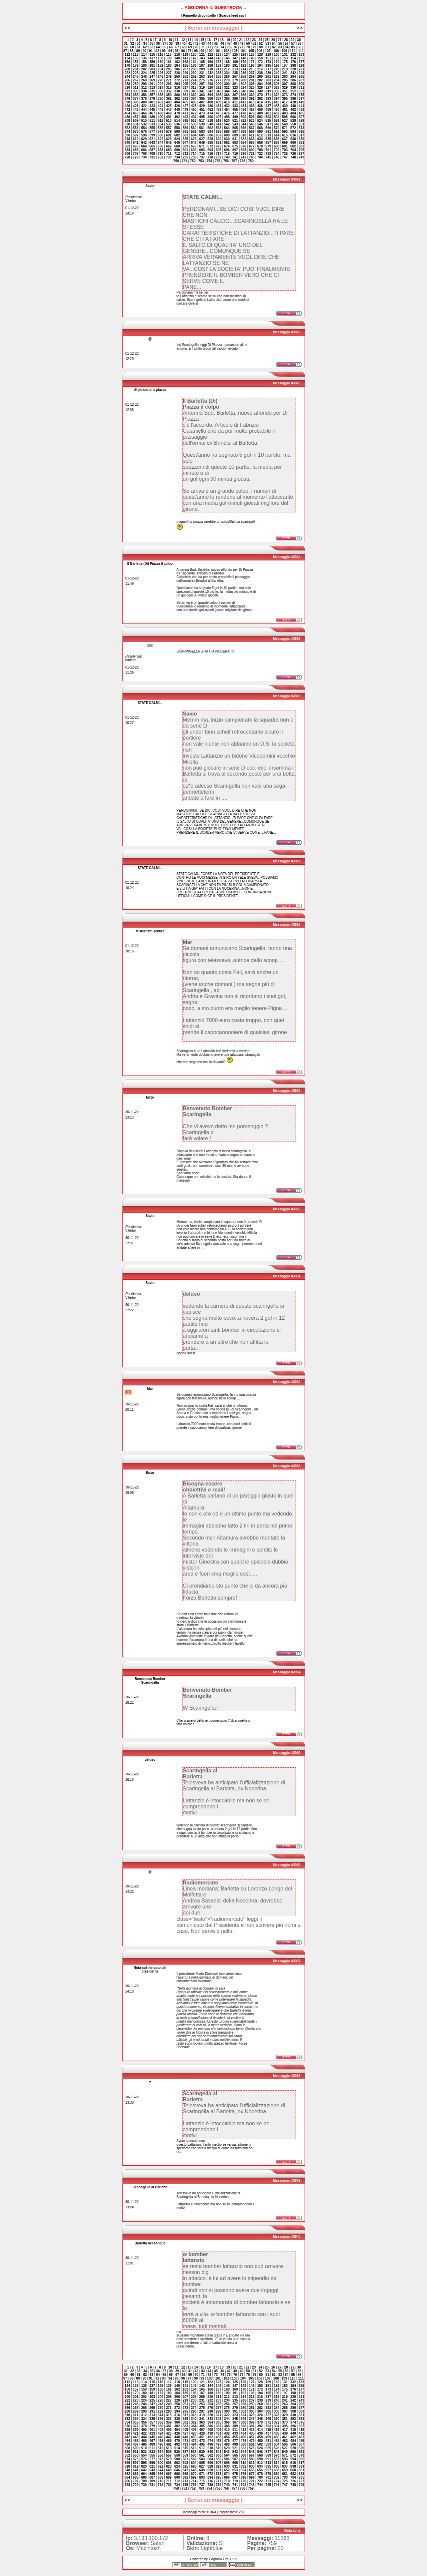 This screenshot has height=2576, width=427. I want to click on 385, so click(202, 98).